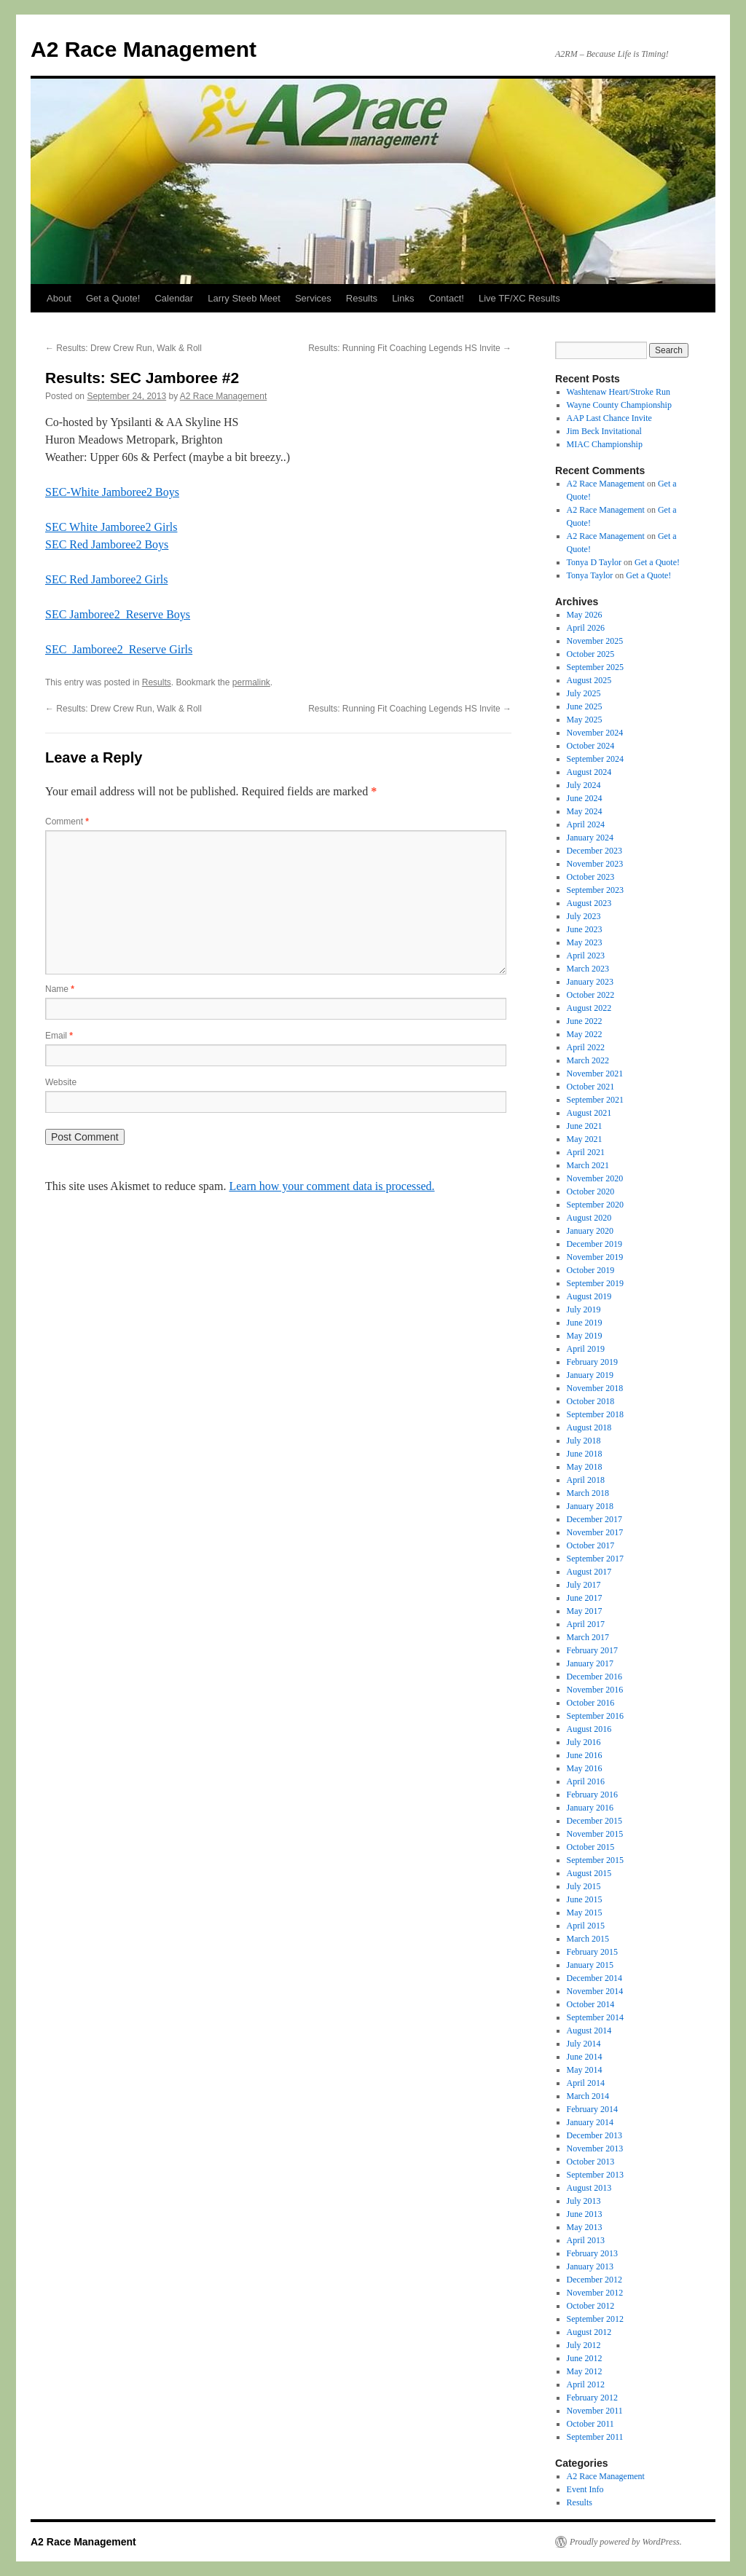 The width and height of the screenshot is (746, 2576). I want to click on March 2014, so click(588, 2096).